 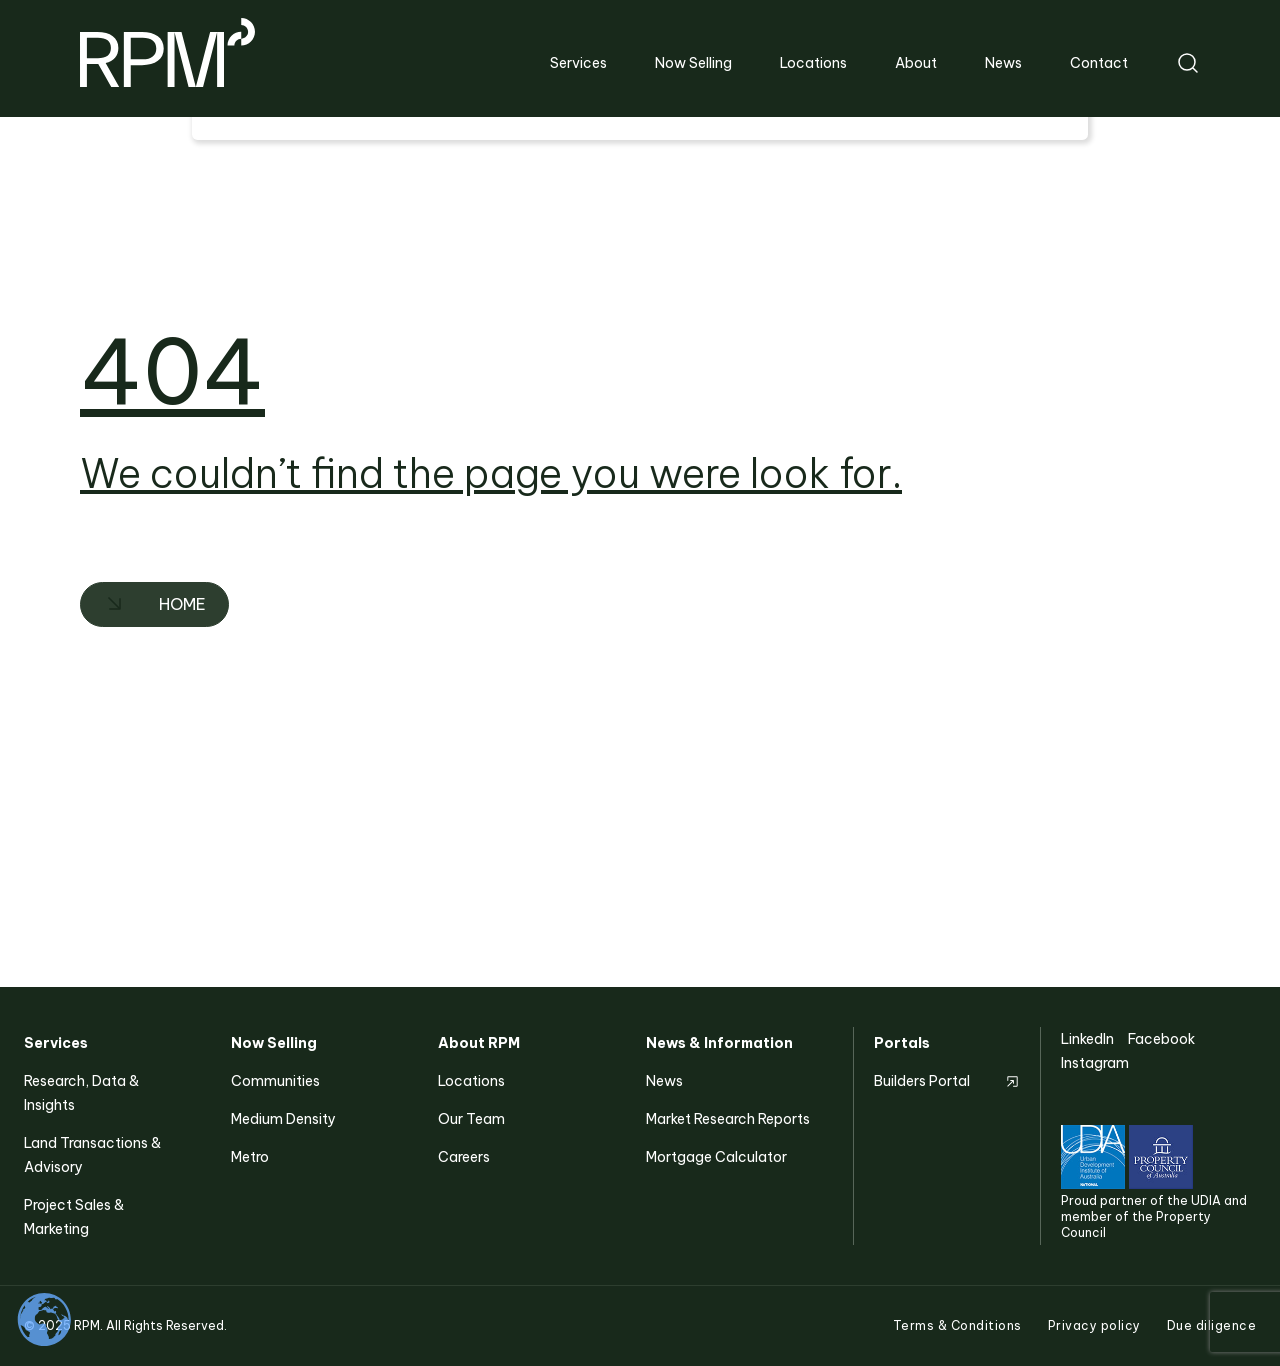 I want to click on News, so click(x=664, y=1081).